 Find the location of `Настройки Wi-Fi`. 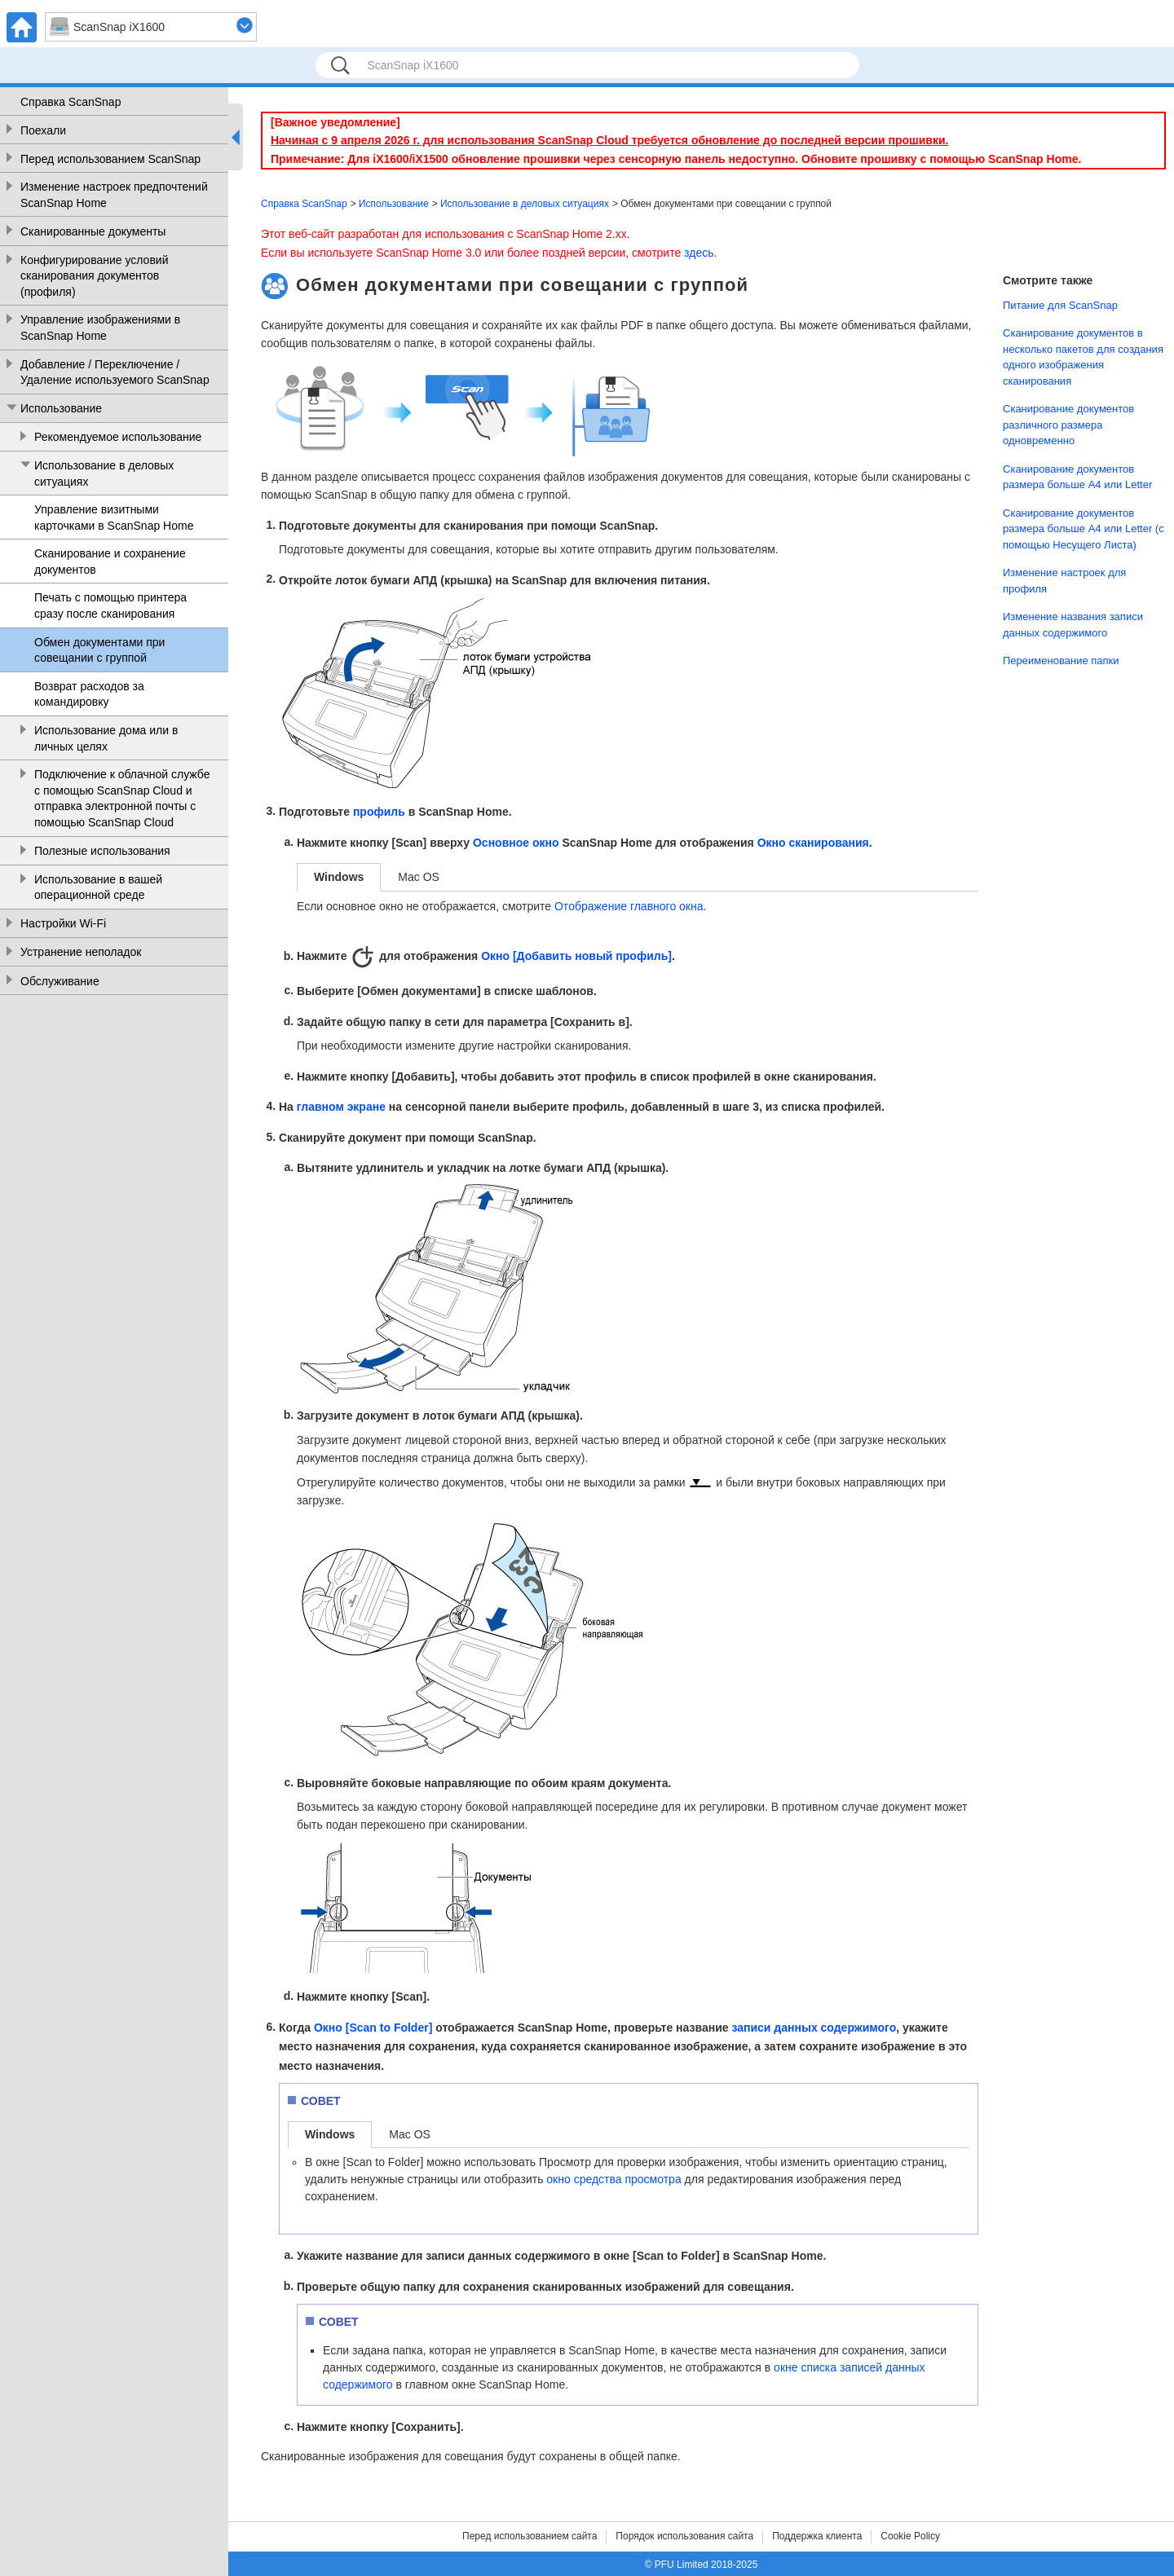

Настройки Wi-Fi is located at coordinates (63, 923).